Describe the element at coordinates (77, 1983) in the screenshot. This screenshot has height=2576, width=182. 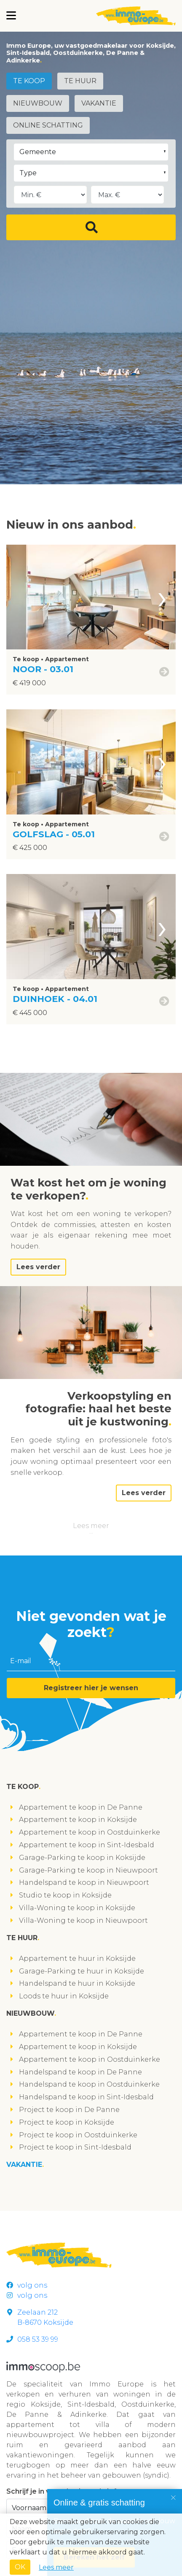
I see `Handelspand te huur in Koksijde` at that location.